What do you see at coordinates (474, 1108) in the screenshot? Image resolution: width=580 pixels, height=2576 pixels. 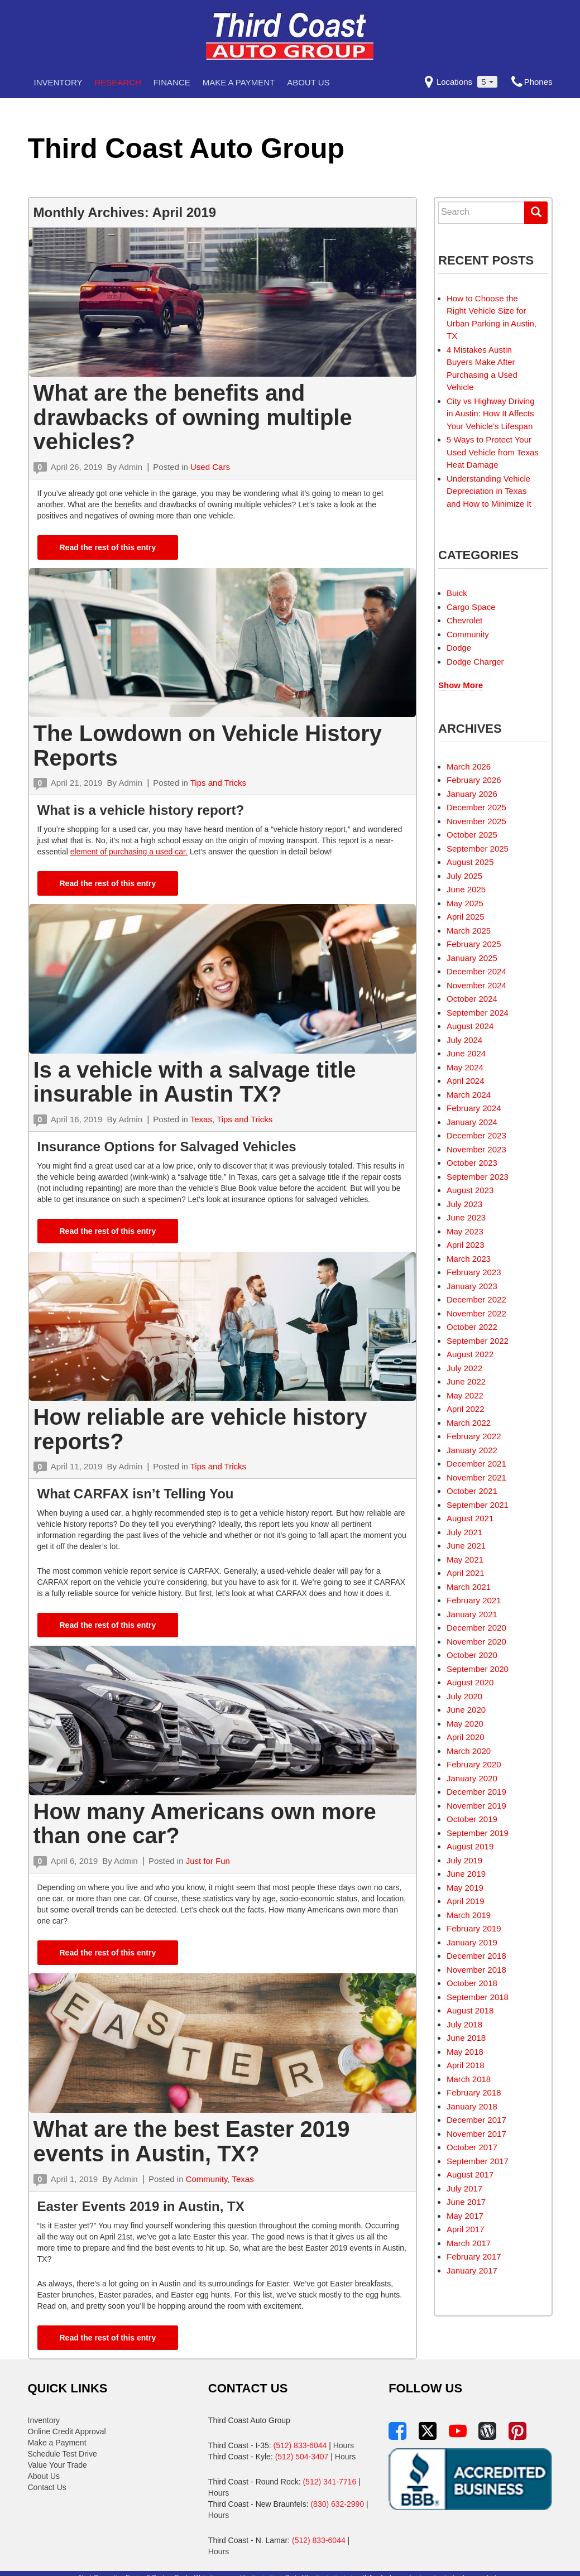 I see `February 2024` at bounding box center [474, 1108].